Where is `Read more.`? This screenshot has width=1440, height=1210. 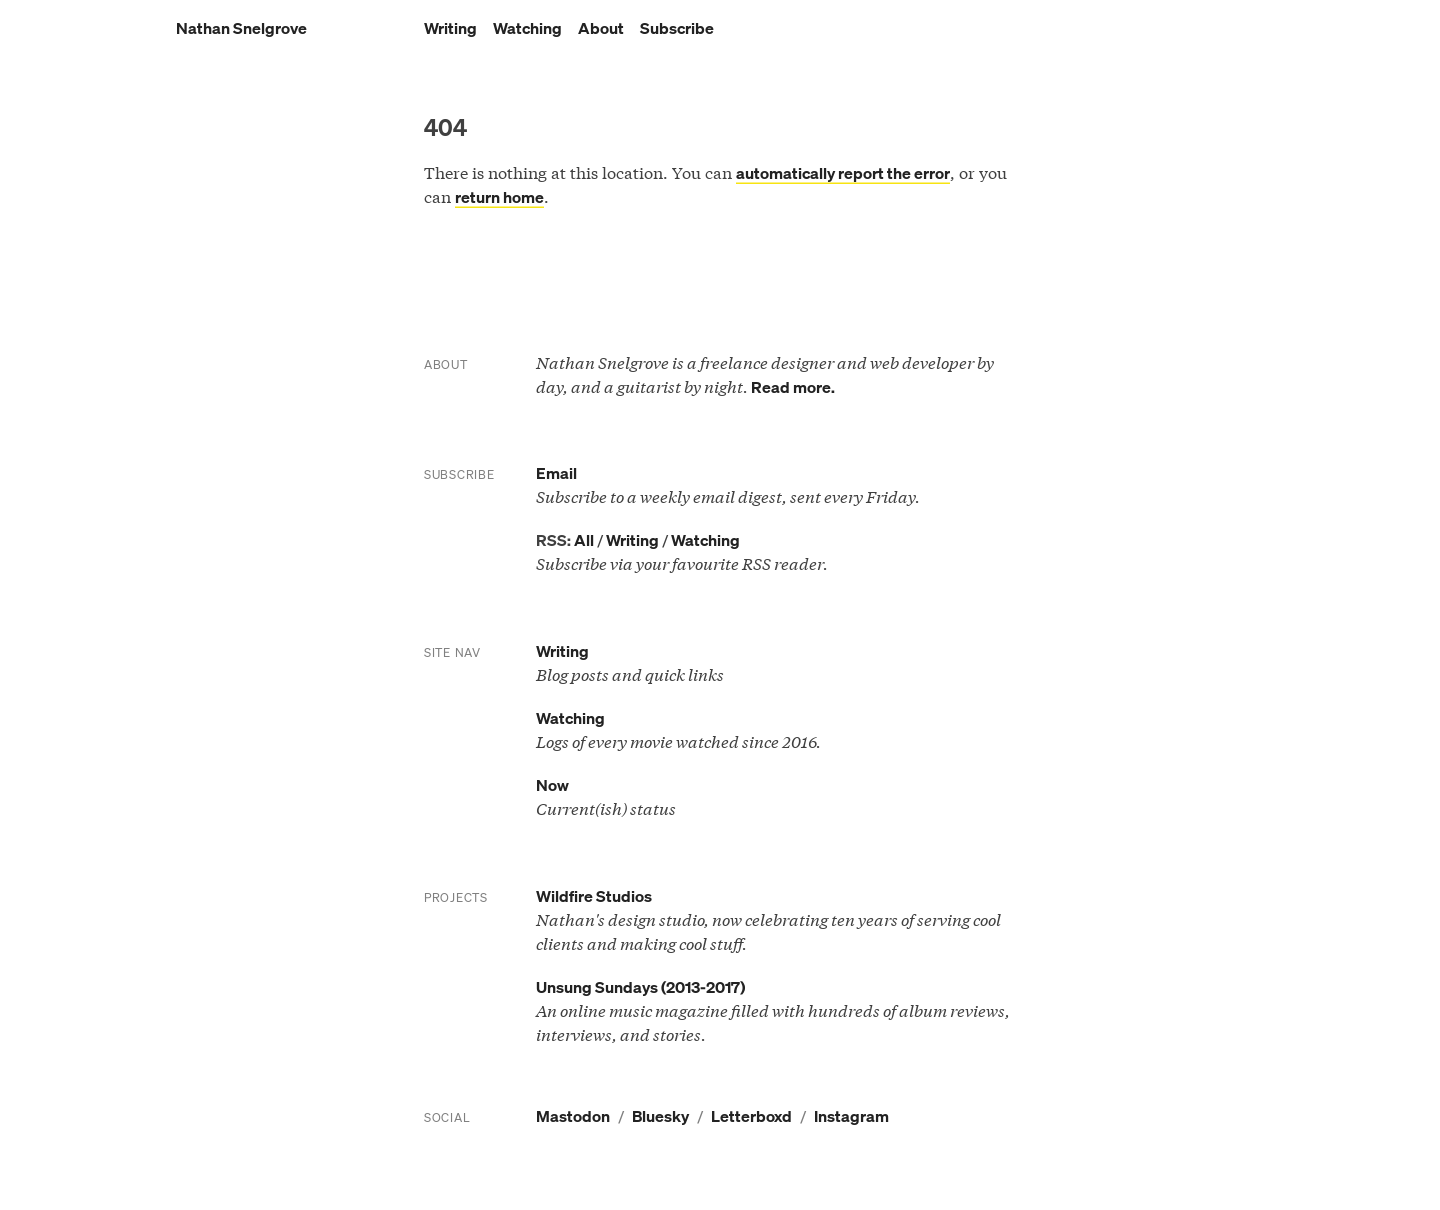
Read more. is located at coordinates (793, 387).